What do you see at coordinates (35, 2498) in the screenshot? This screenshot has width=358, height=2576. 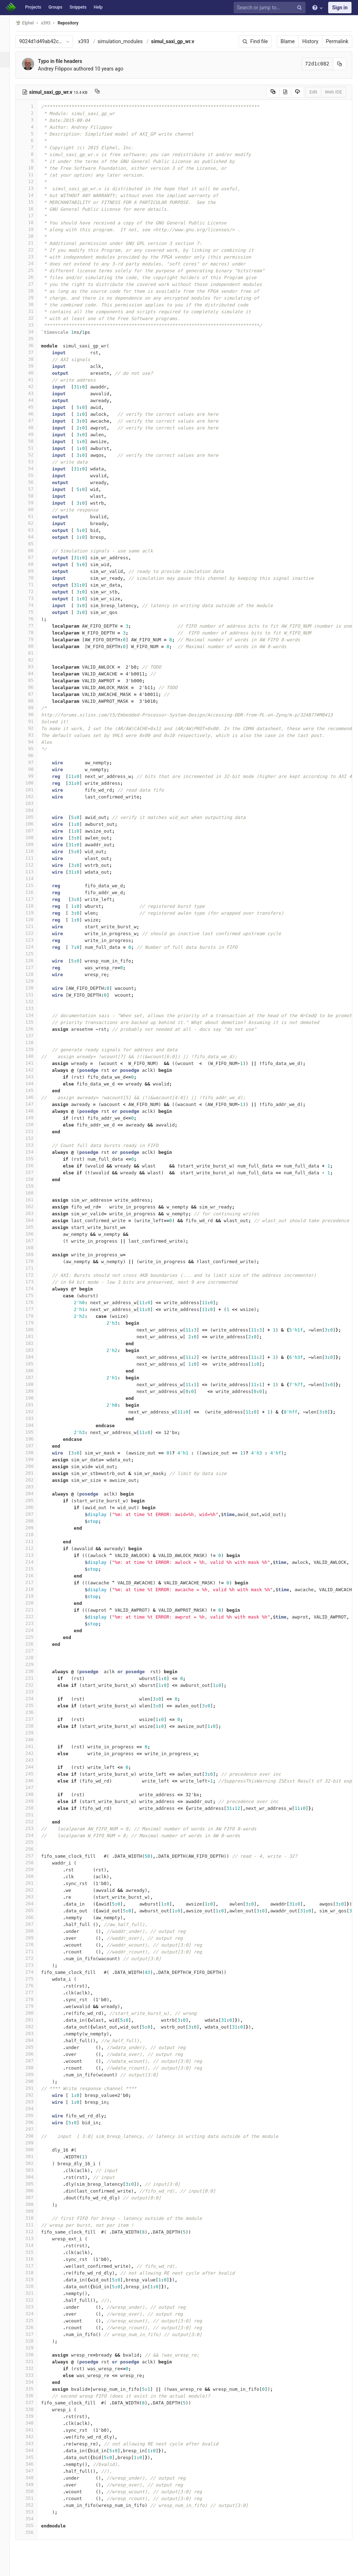 I see `351` at bounding box center [35, 2498].